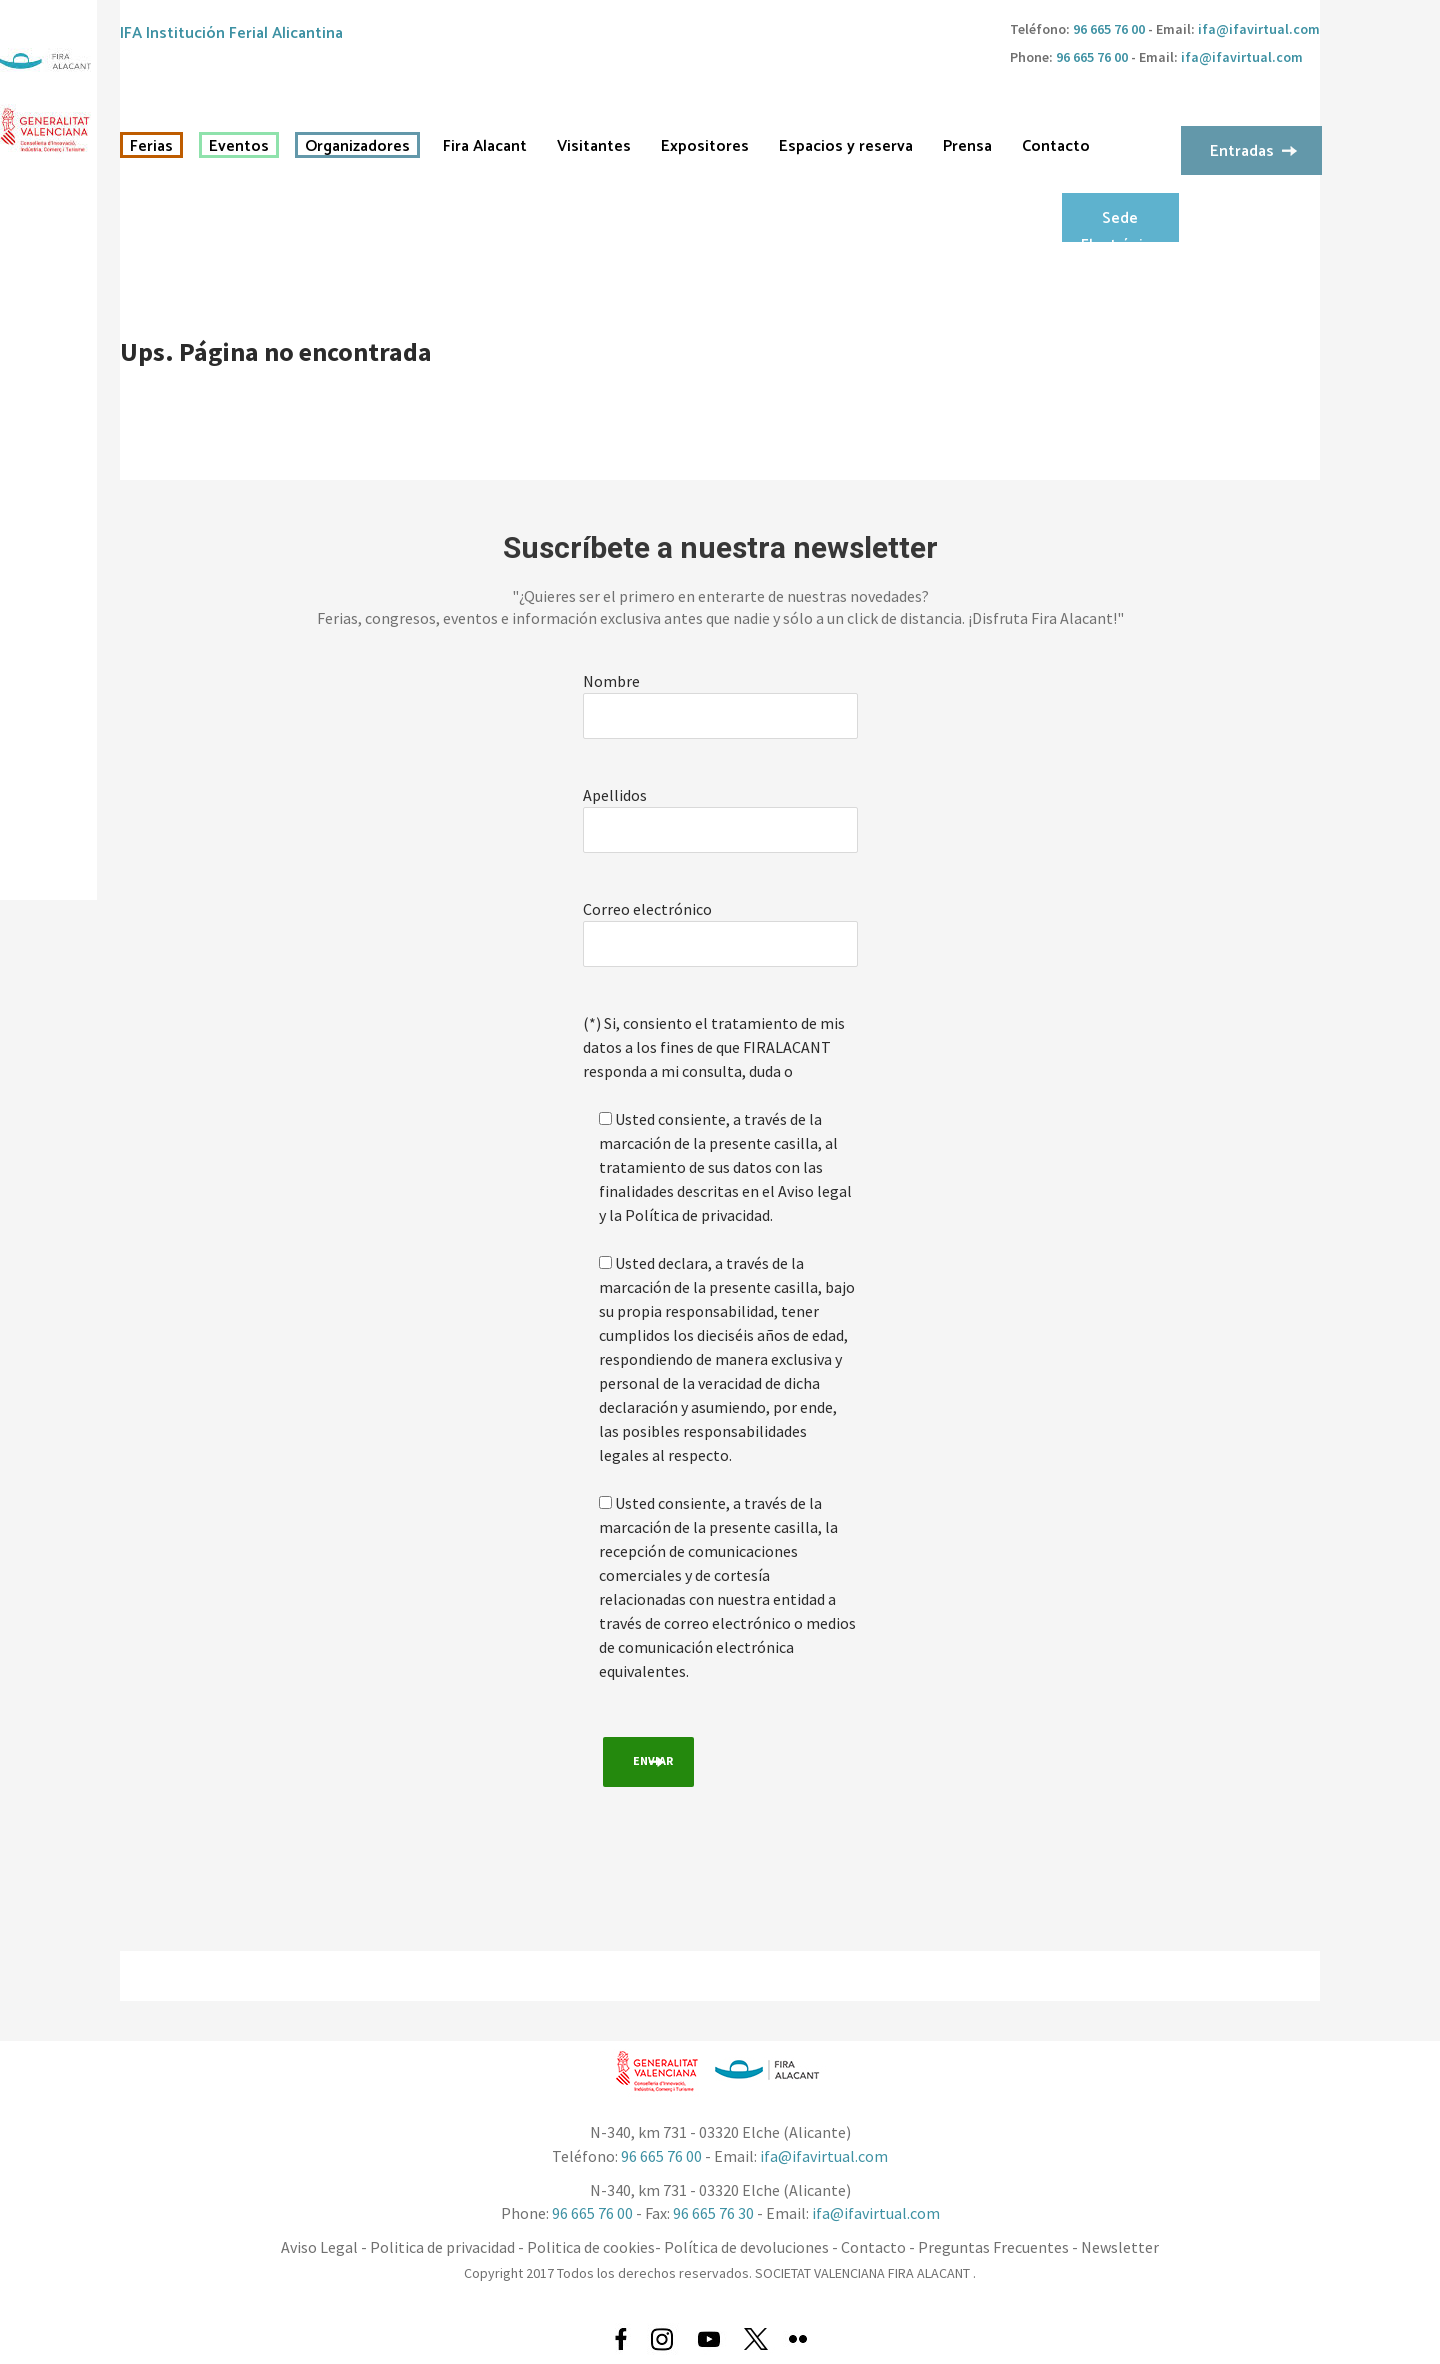  What do you see at coordinates (594, 147) in the screenshot?
I see `Visitantes` at bounding box center [594, 147].